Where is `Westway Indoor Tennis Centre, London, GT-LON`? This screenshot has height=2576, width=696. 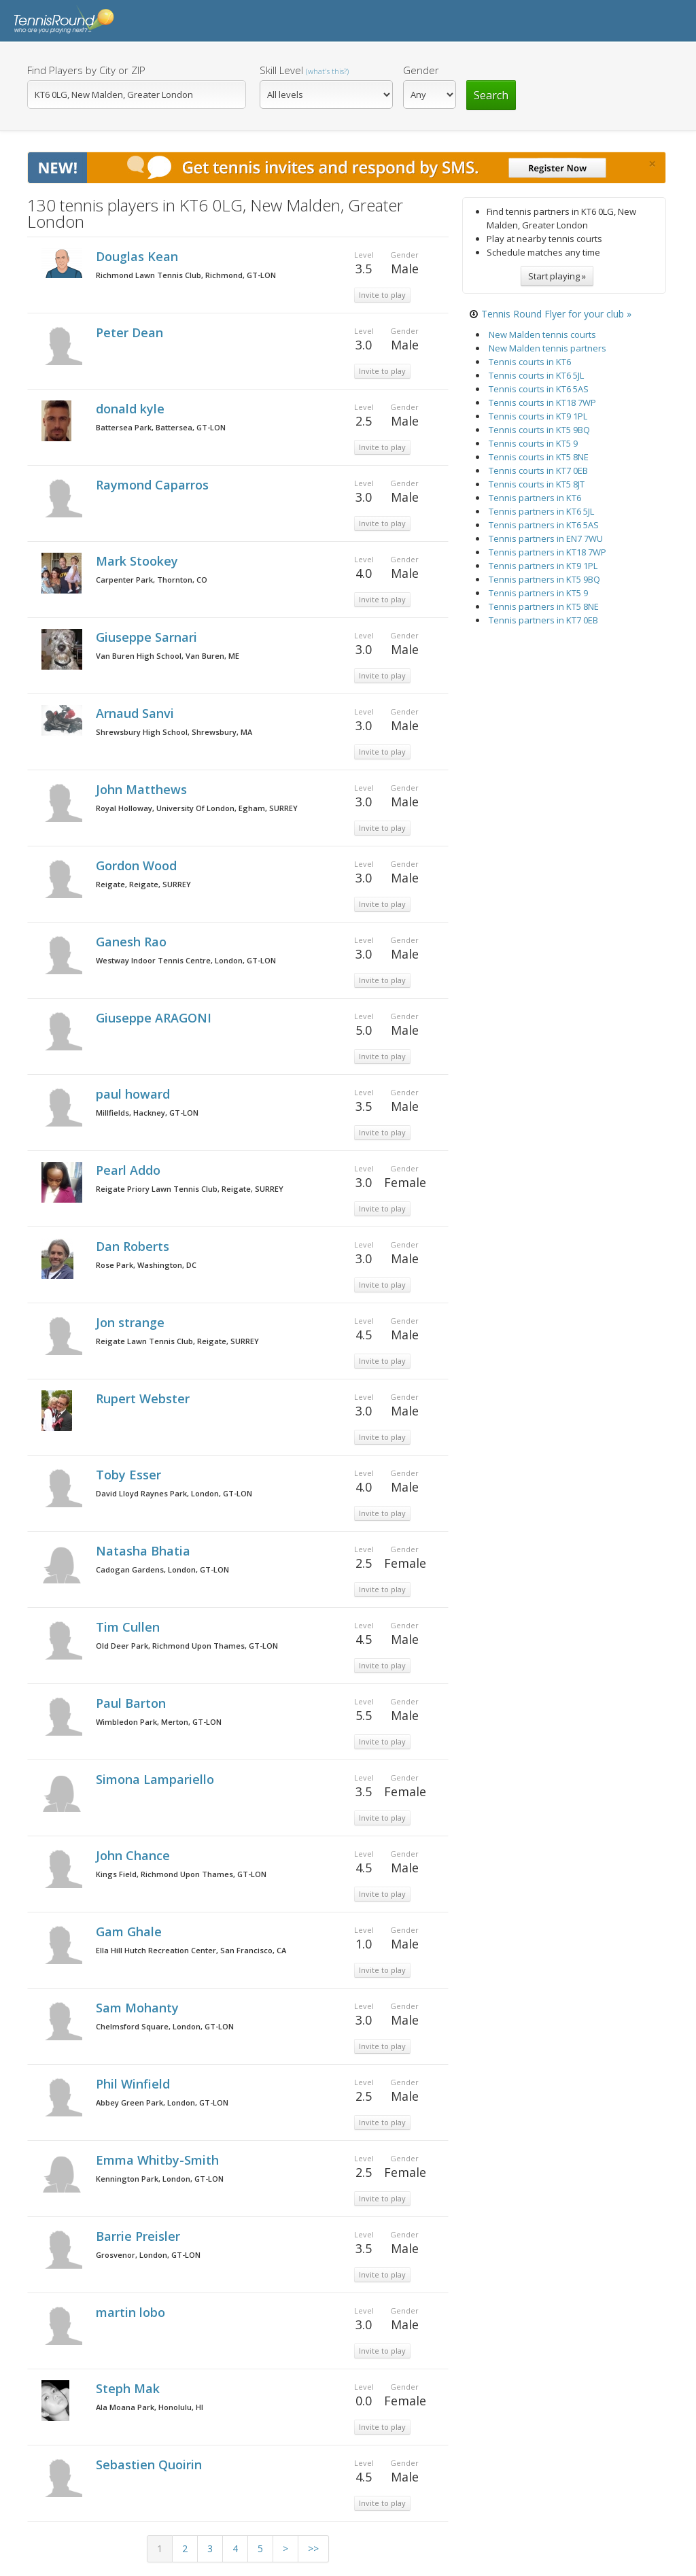
Westway Indoor Tennis Centre, London, GT-LON is located at coordinates (186, 960).